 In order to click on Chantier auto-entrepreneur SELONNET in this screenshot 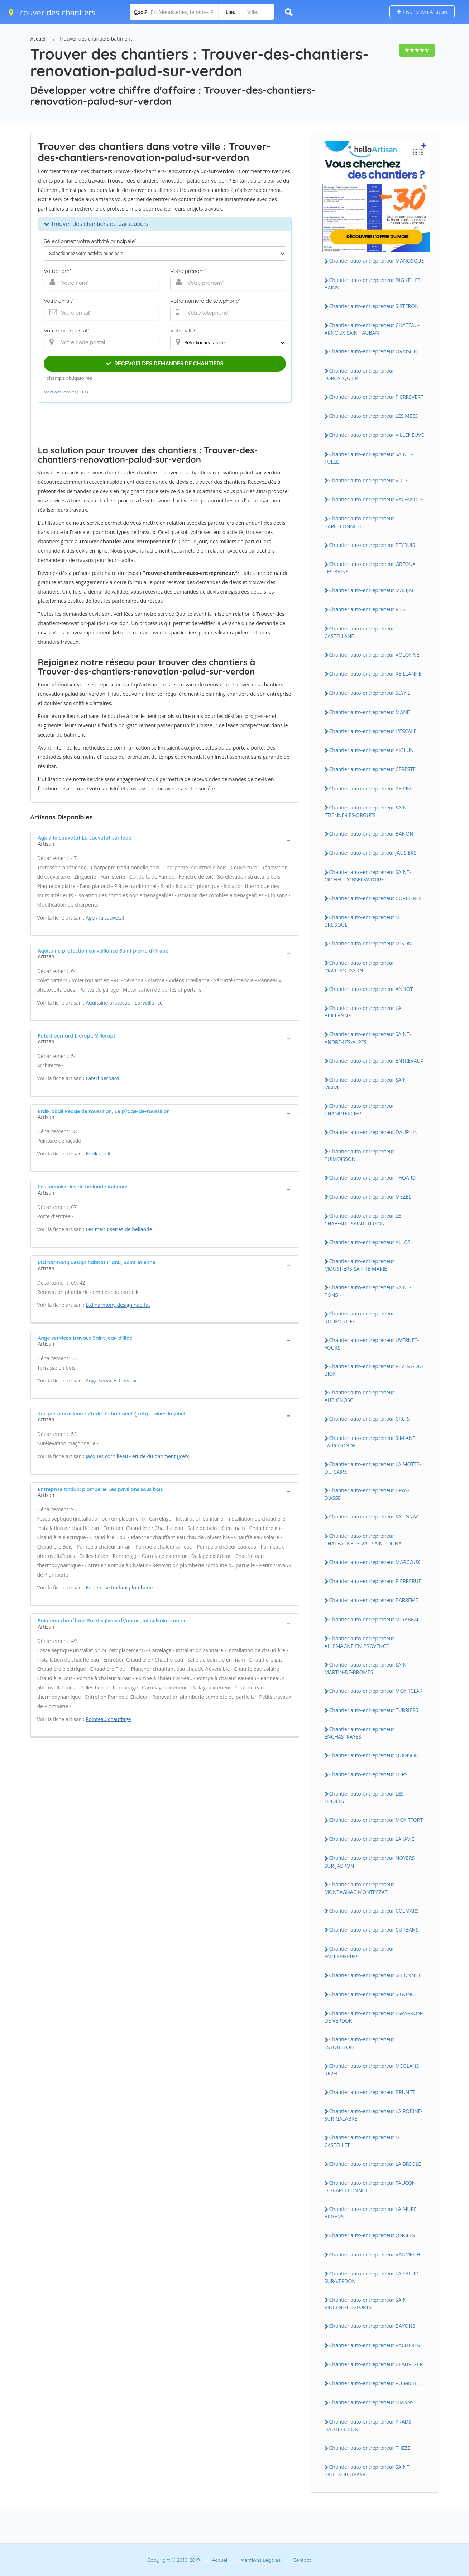, I will do `click(375, 1975)`.